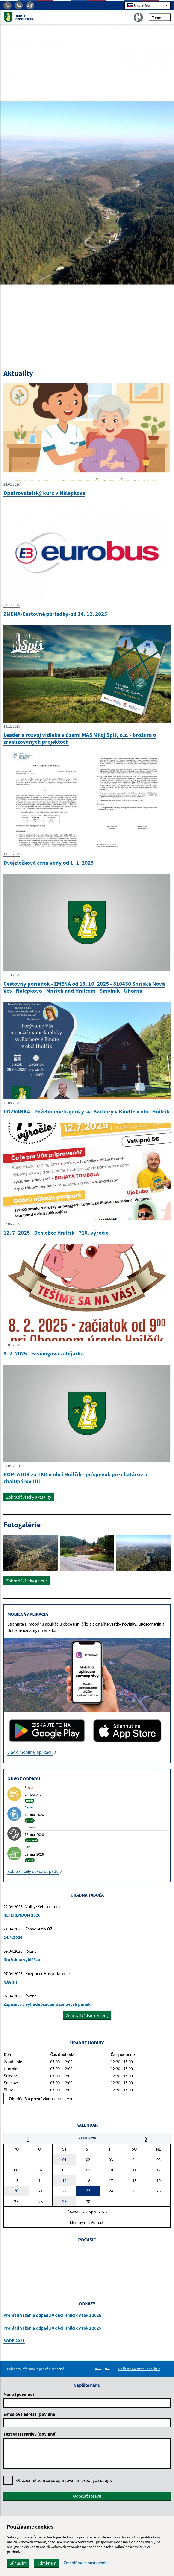 This screenshot has width=174, height=2576. What do you see at coordinates (47, 2004) in the screenshot?
I see `Zápisnica z vyhodnocovania cenových ponúk` at bounding box center [47, 2004].